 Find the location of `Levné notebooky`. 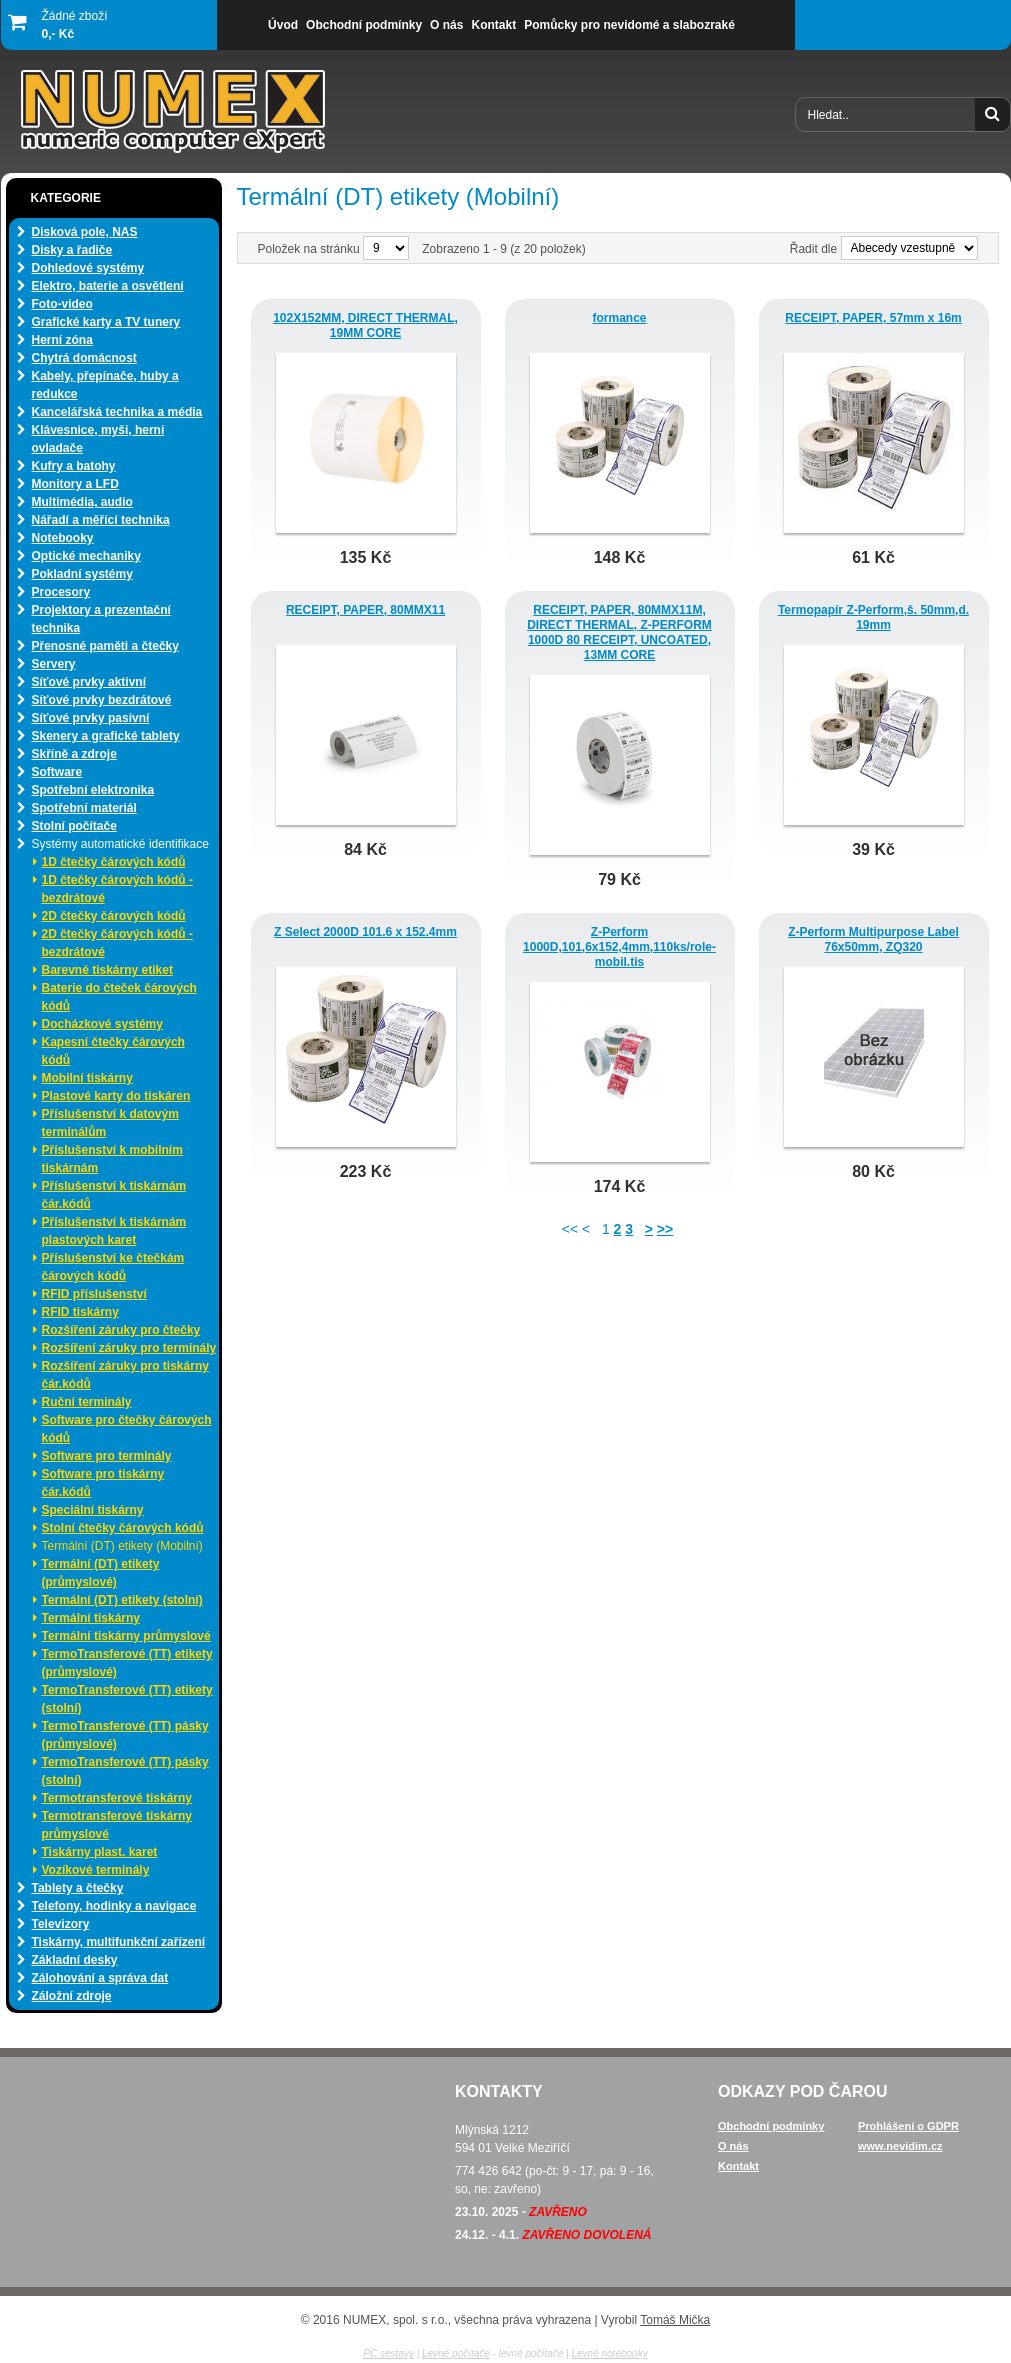

Levné notebooky is located at coordinates (609, 2353).